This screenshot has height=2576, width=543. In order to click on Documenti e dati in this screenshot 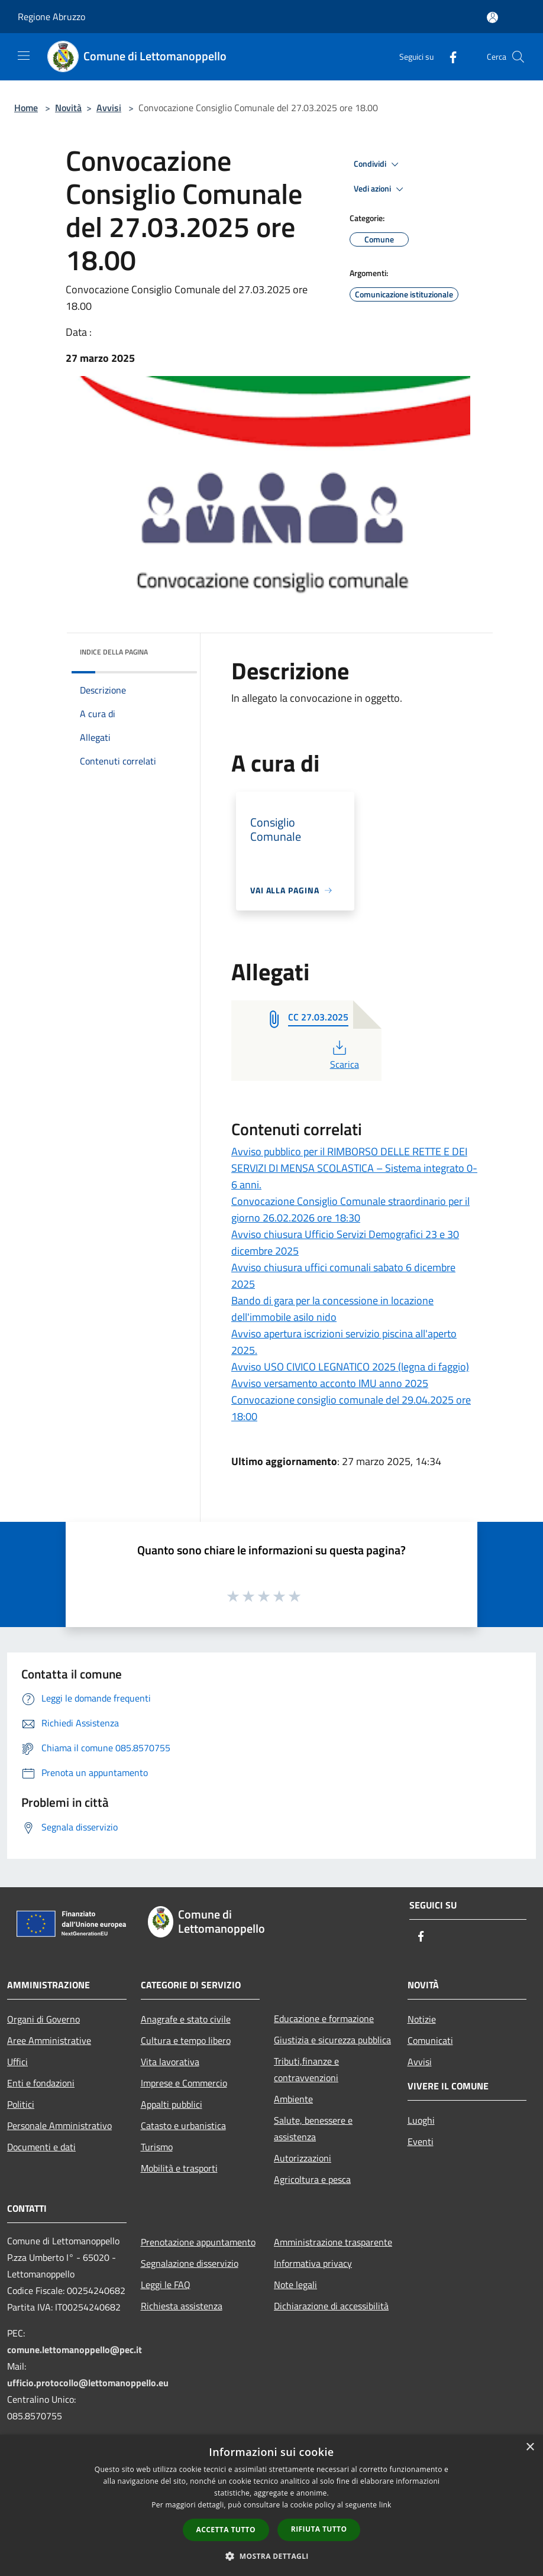, I will do `click(41, 2147)`.